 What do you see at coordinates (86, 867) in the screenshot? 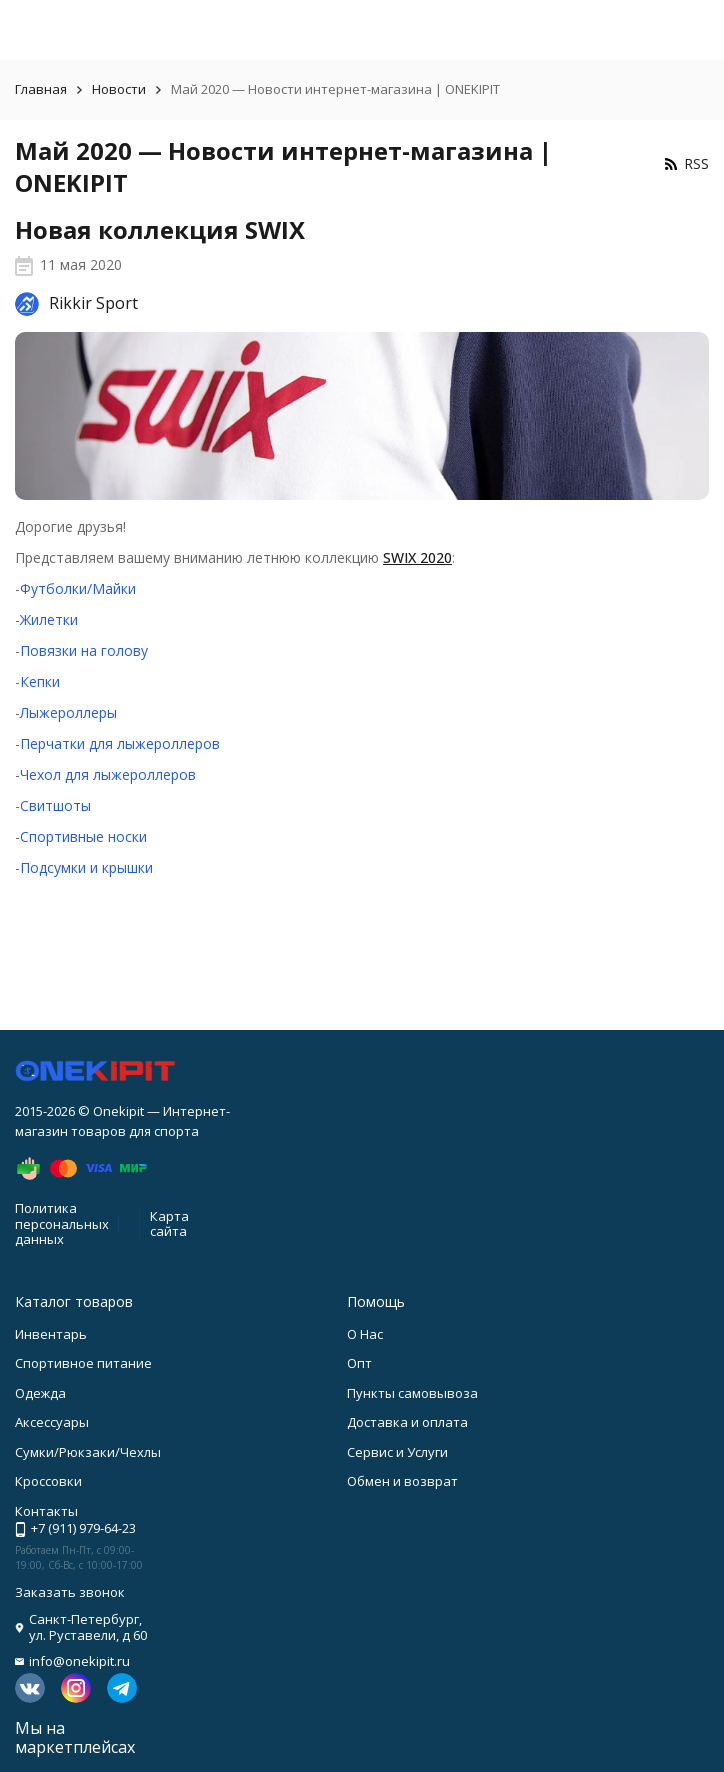
I see `Подсумки и крышки` at bounding box center [86, 867].